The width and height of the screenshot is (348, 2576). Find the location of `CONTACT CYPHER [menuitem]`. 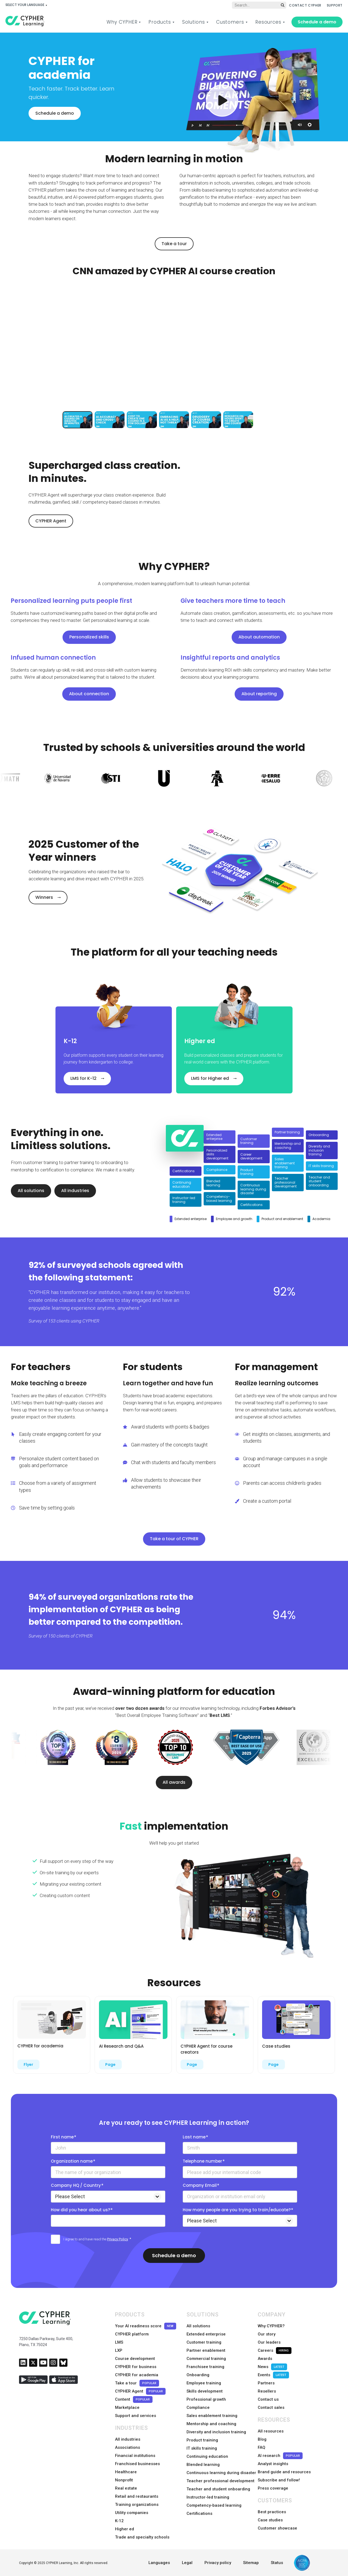

CONTACT CYPHER [menuitem] is located at coordinates (305, 5).